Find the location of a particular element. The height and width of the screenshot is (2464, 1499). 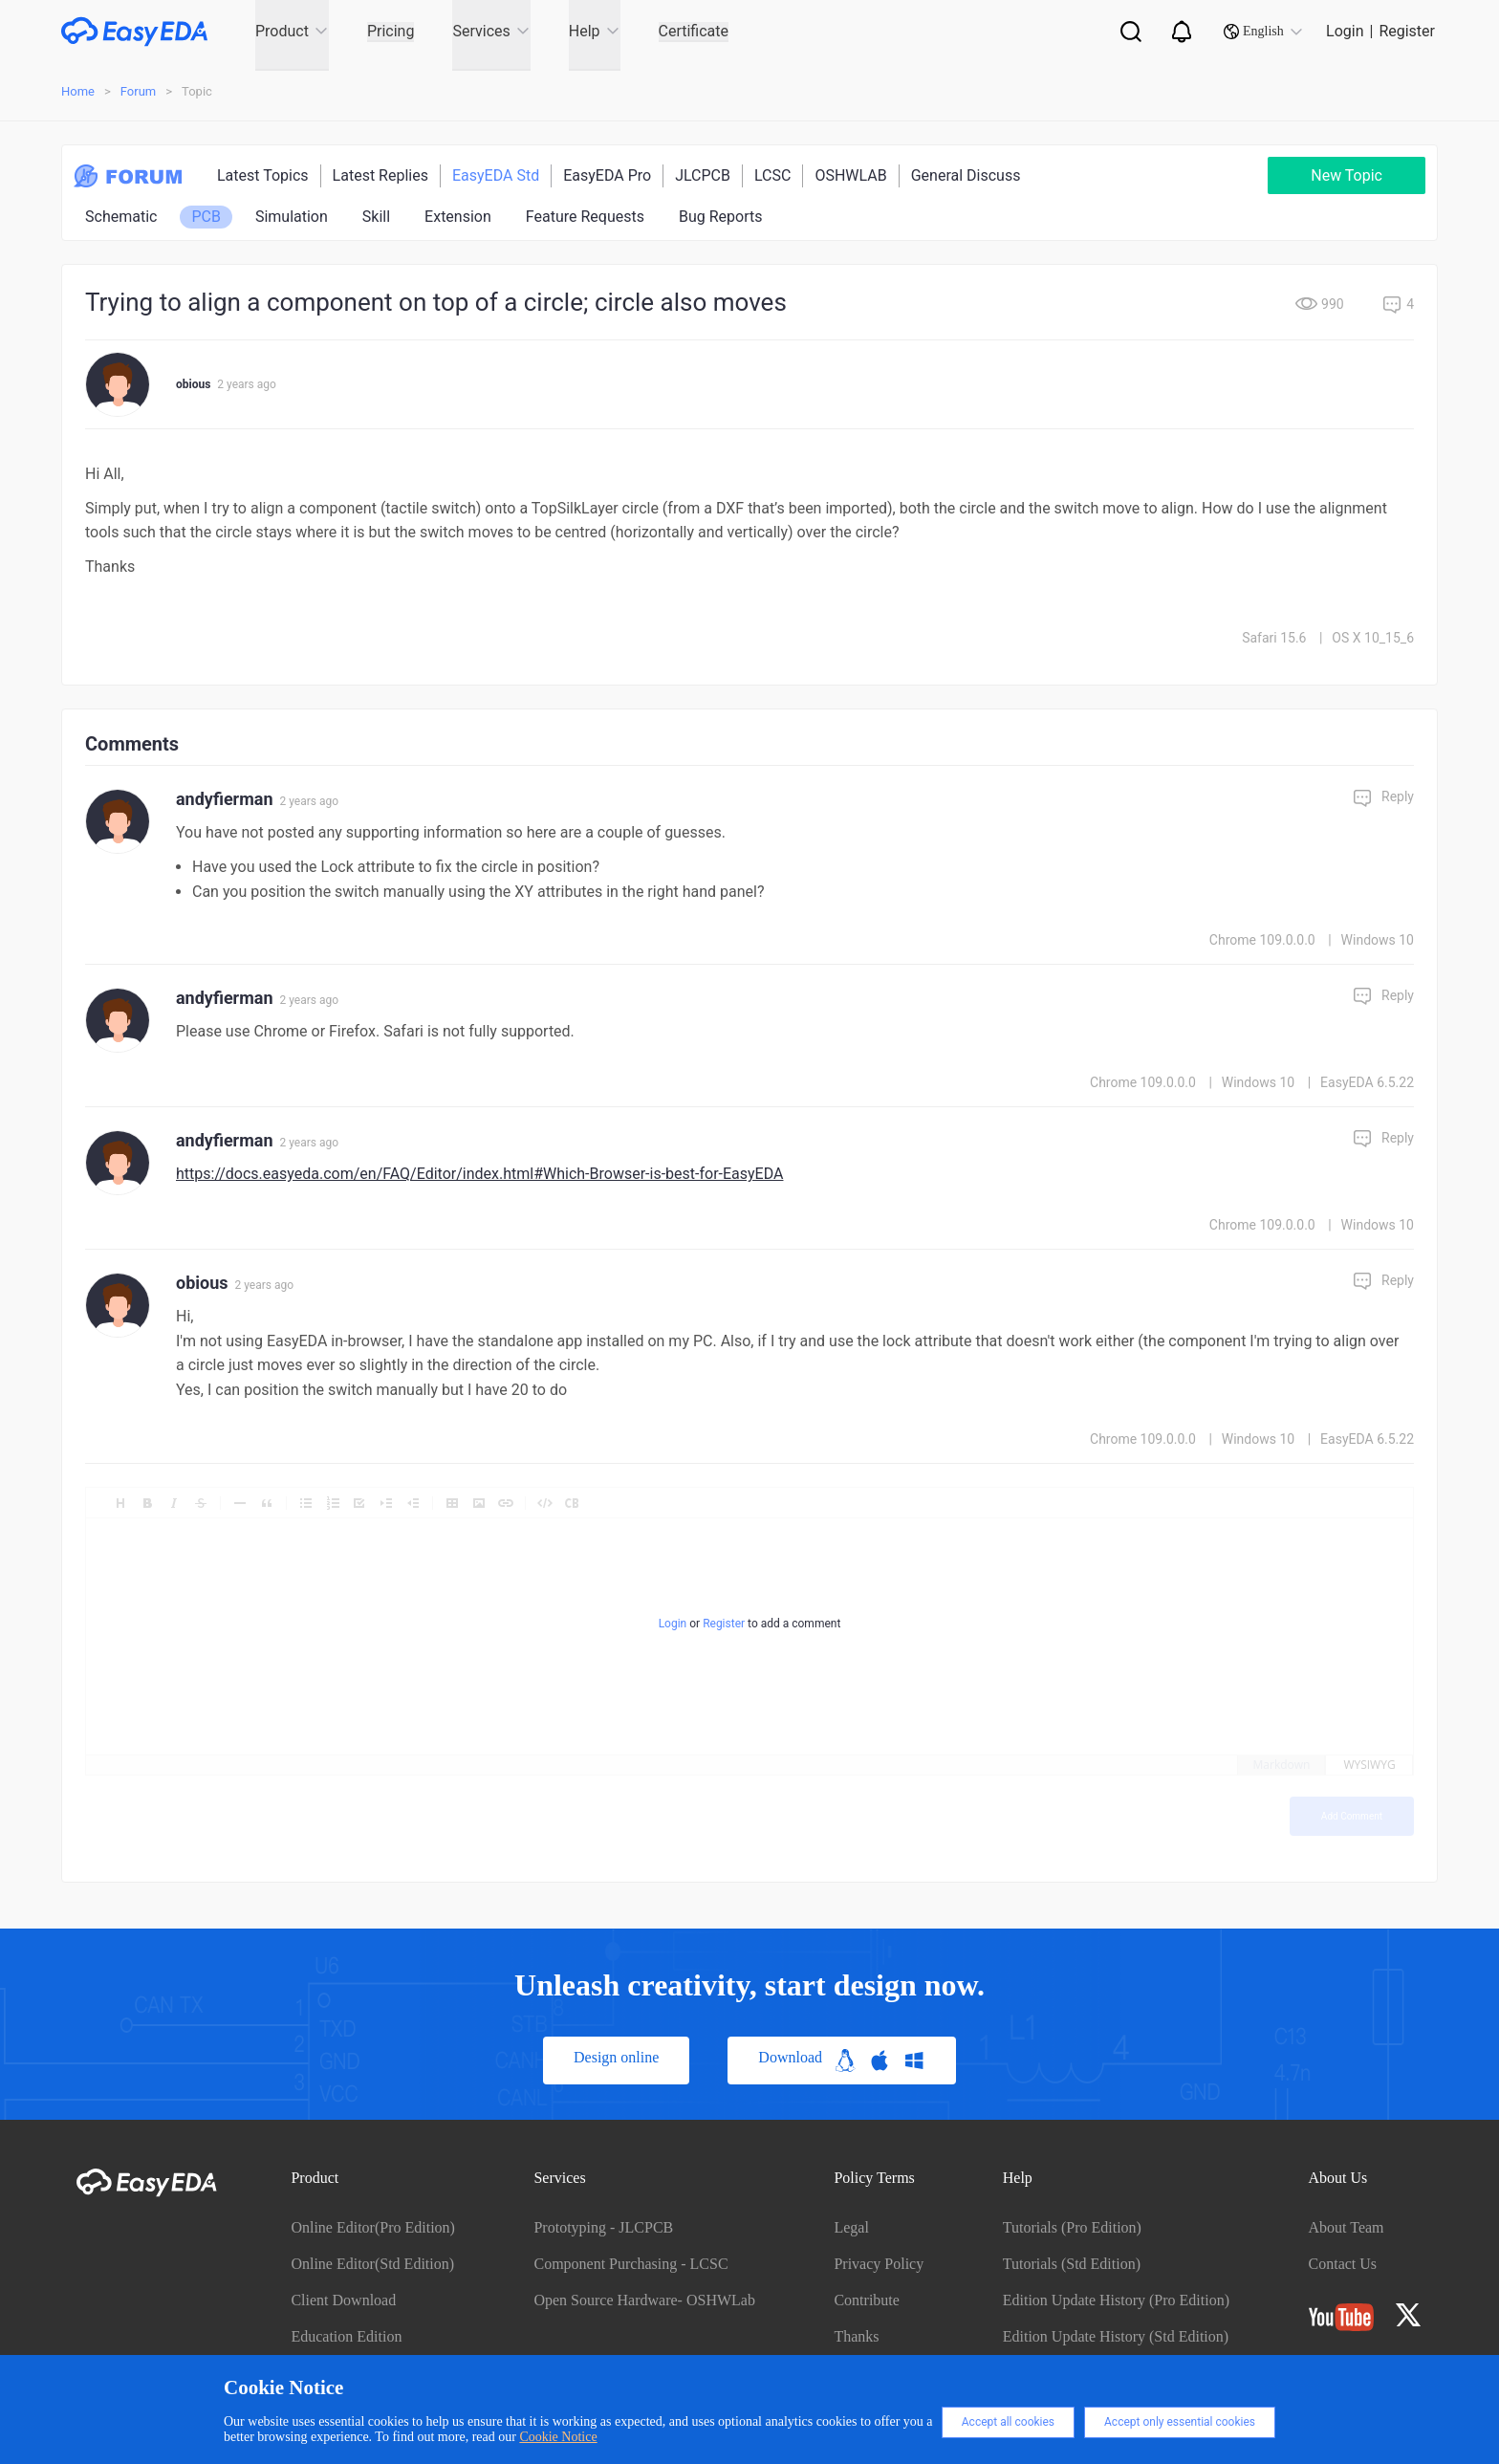

obious is located at coordinates (193, 384).